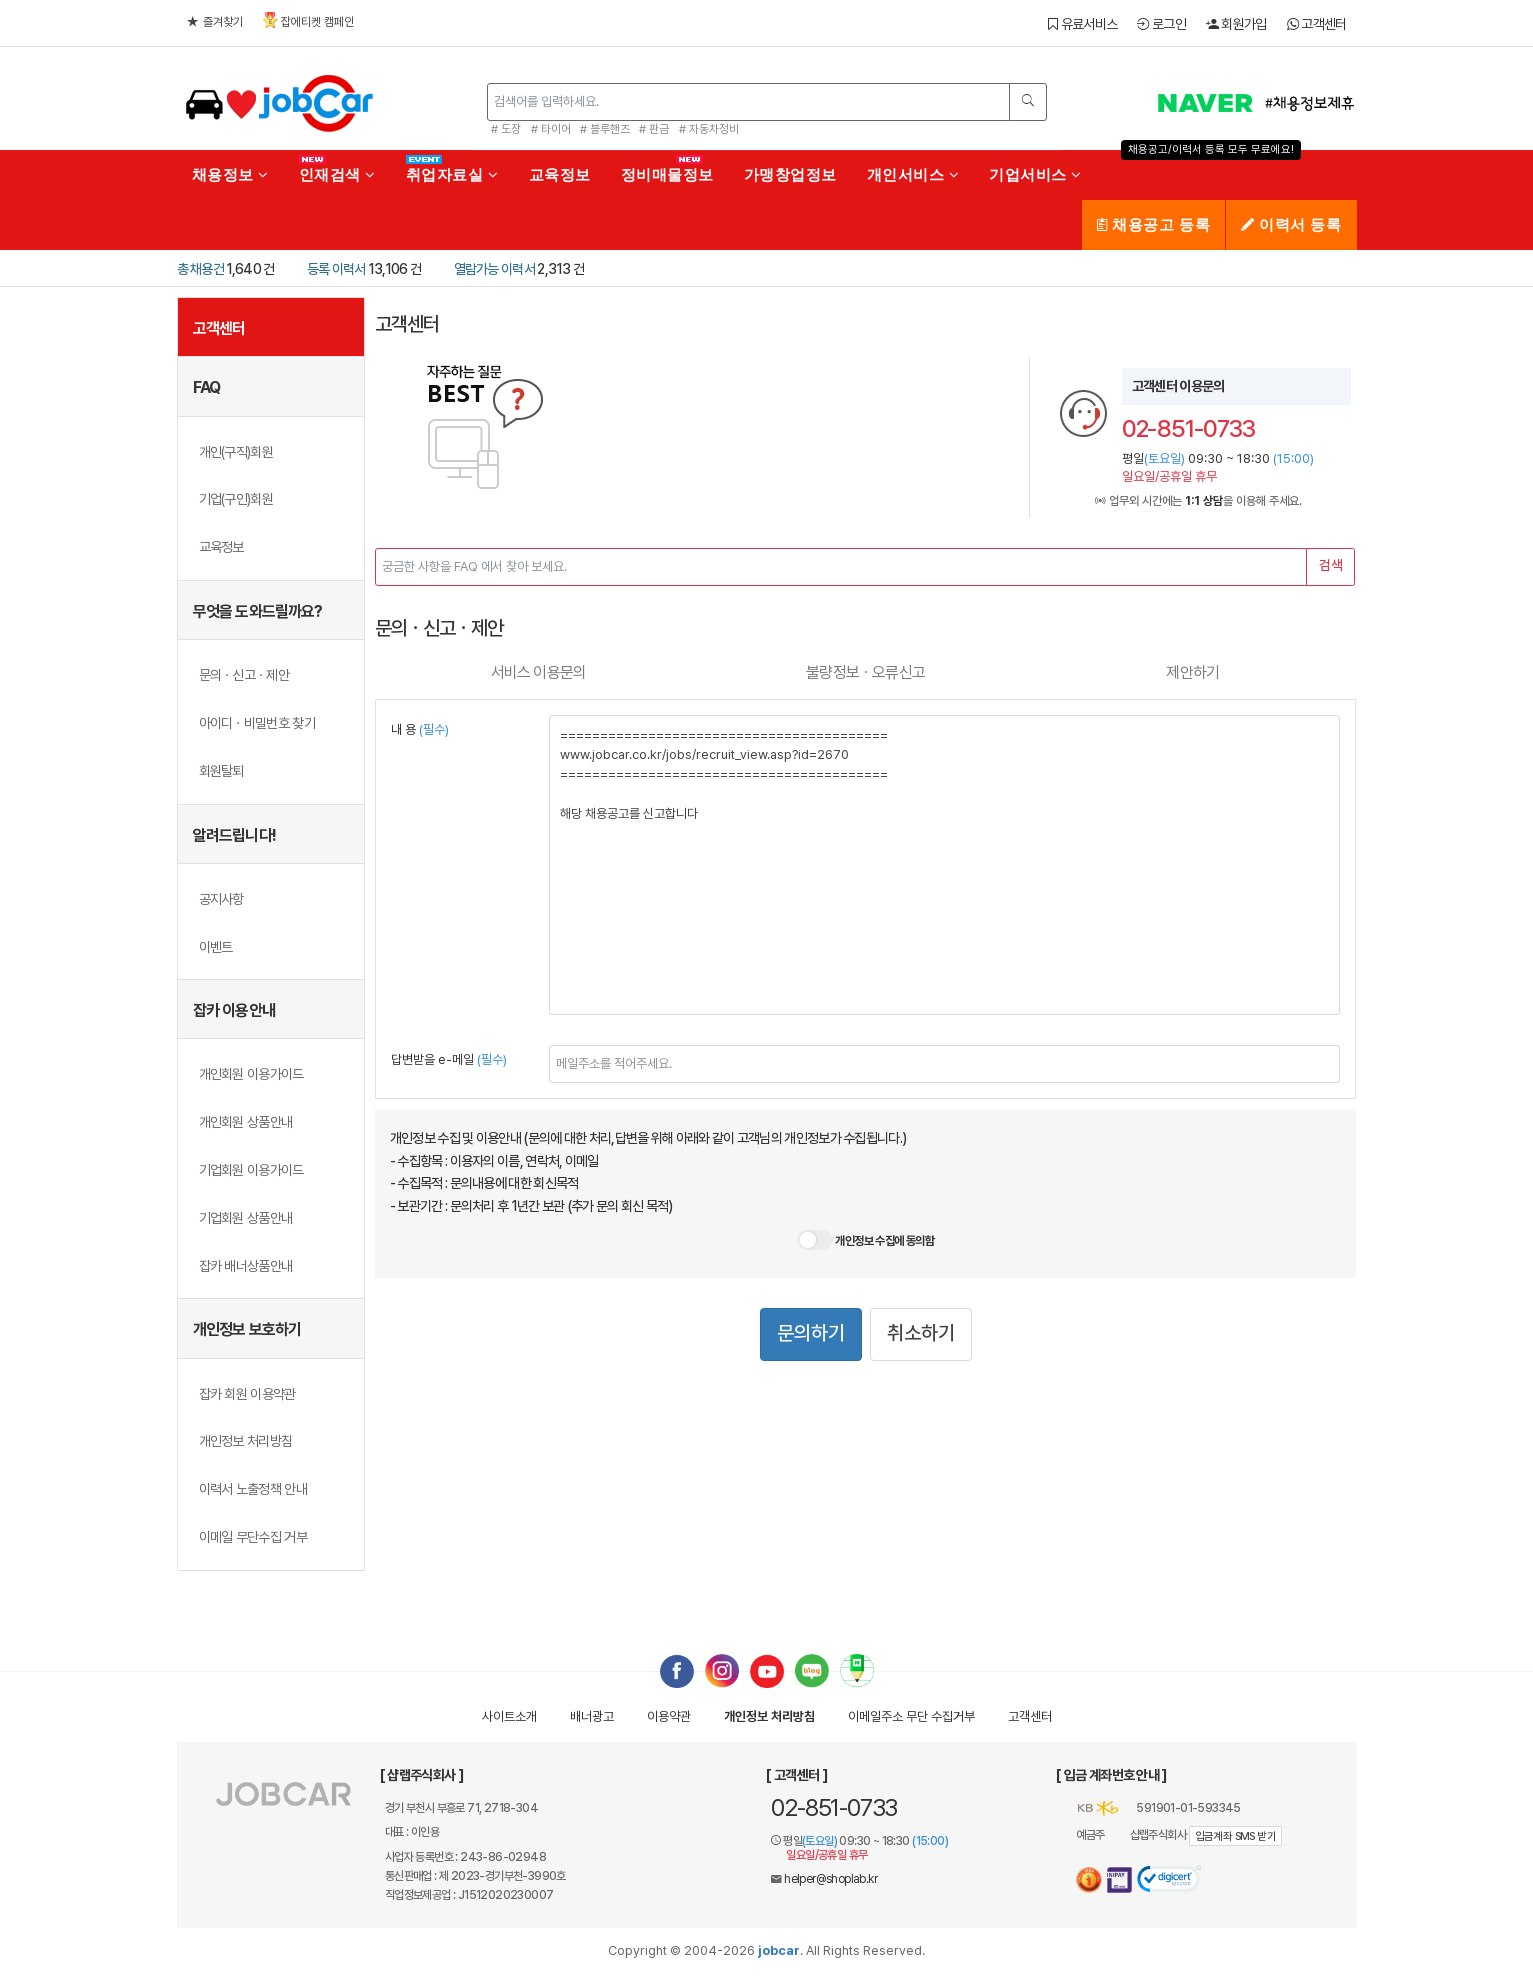  Describe the element at coordinates (246, 1441) in the screenshot. I see `개인정보 처리방침` at that location.